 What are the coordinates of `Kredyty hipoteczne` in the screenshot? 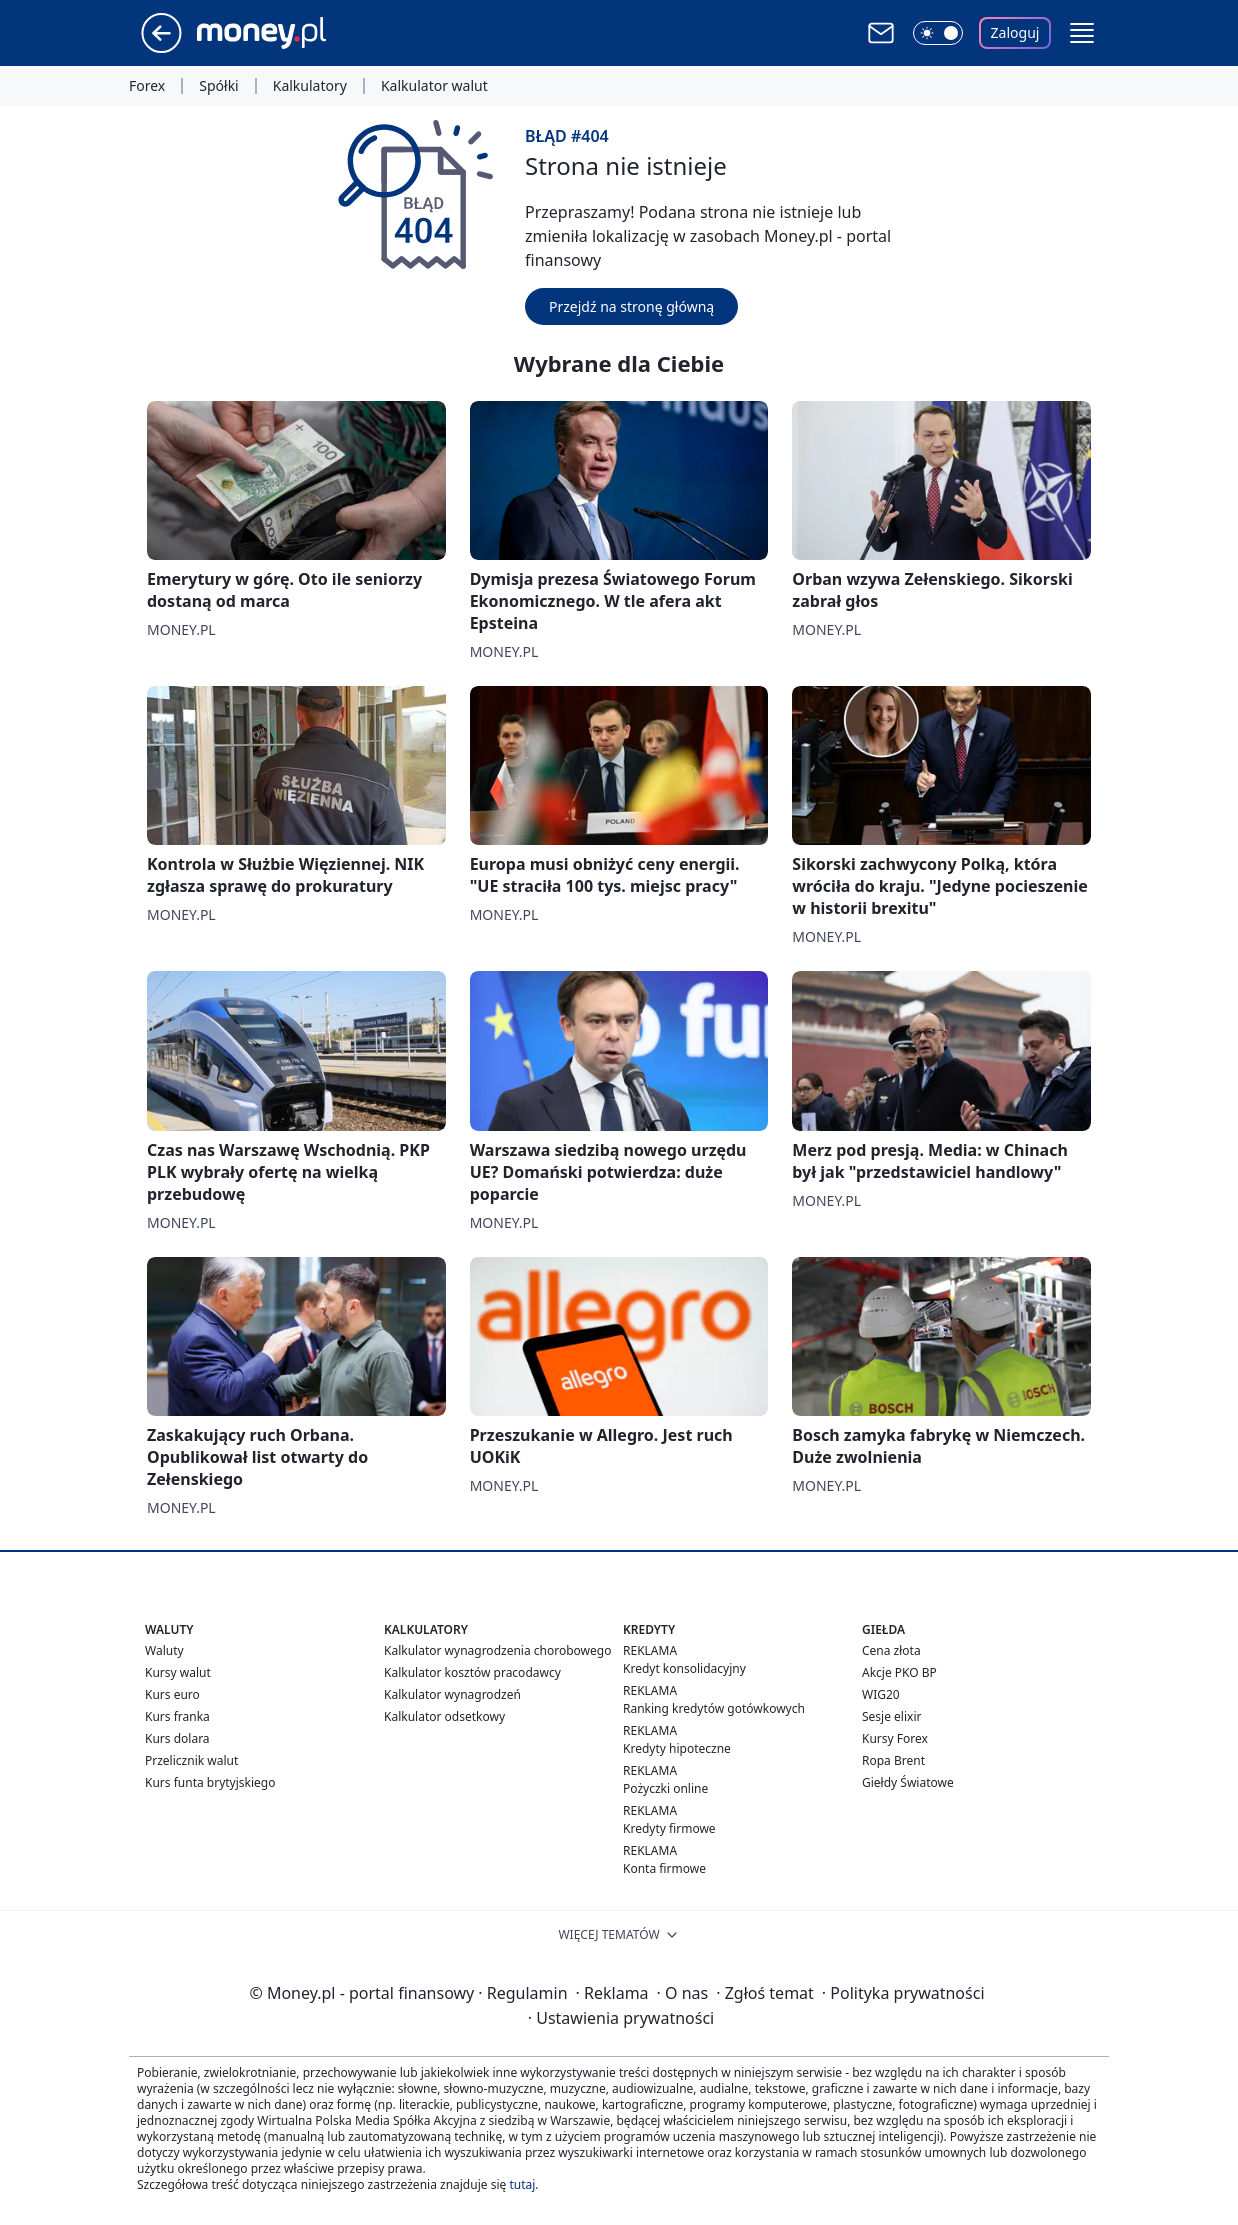 It's located at (677, 1748).